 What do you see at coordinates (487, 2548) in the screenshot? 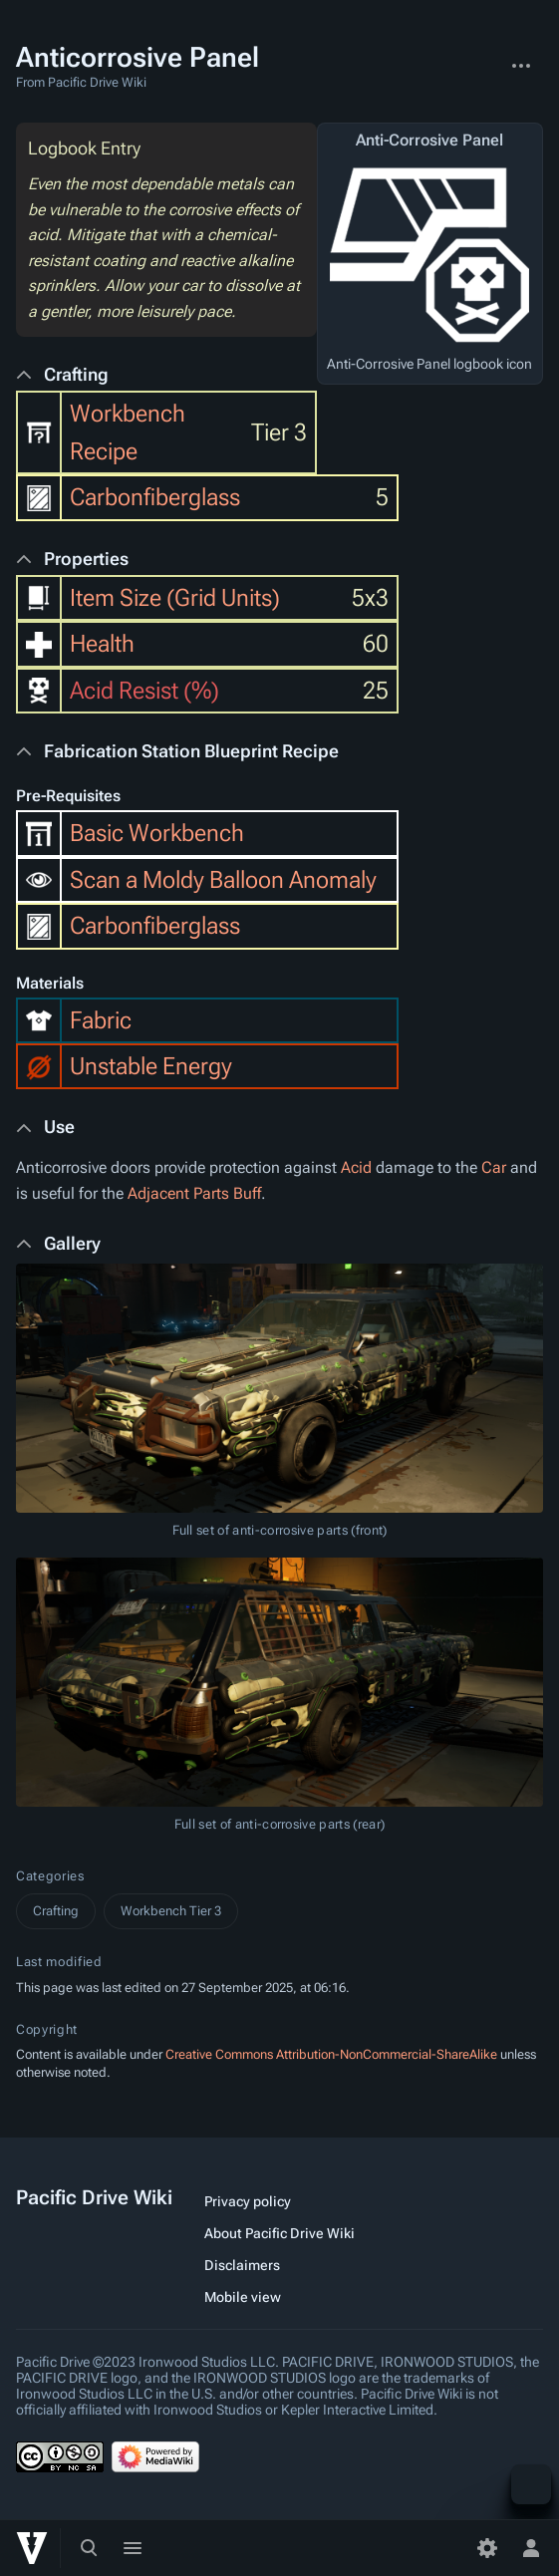
I see `[Preferences]` at bounding box center [487, 2548].